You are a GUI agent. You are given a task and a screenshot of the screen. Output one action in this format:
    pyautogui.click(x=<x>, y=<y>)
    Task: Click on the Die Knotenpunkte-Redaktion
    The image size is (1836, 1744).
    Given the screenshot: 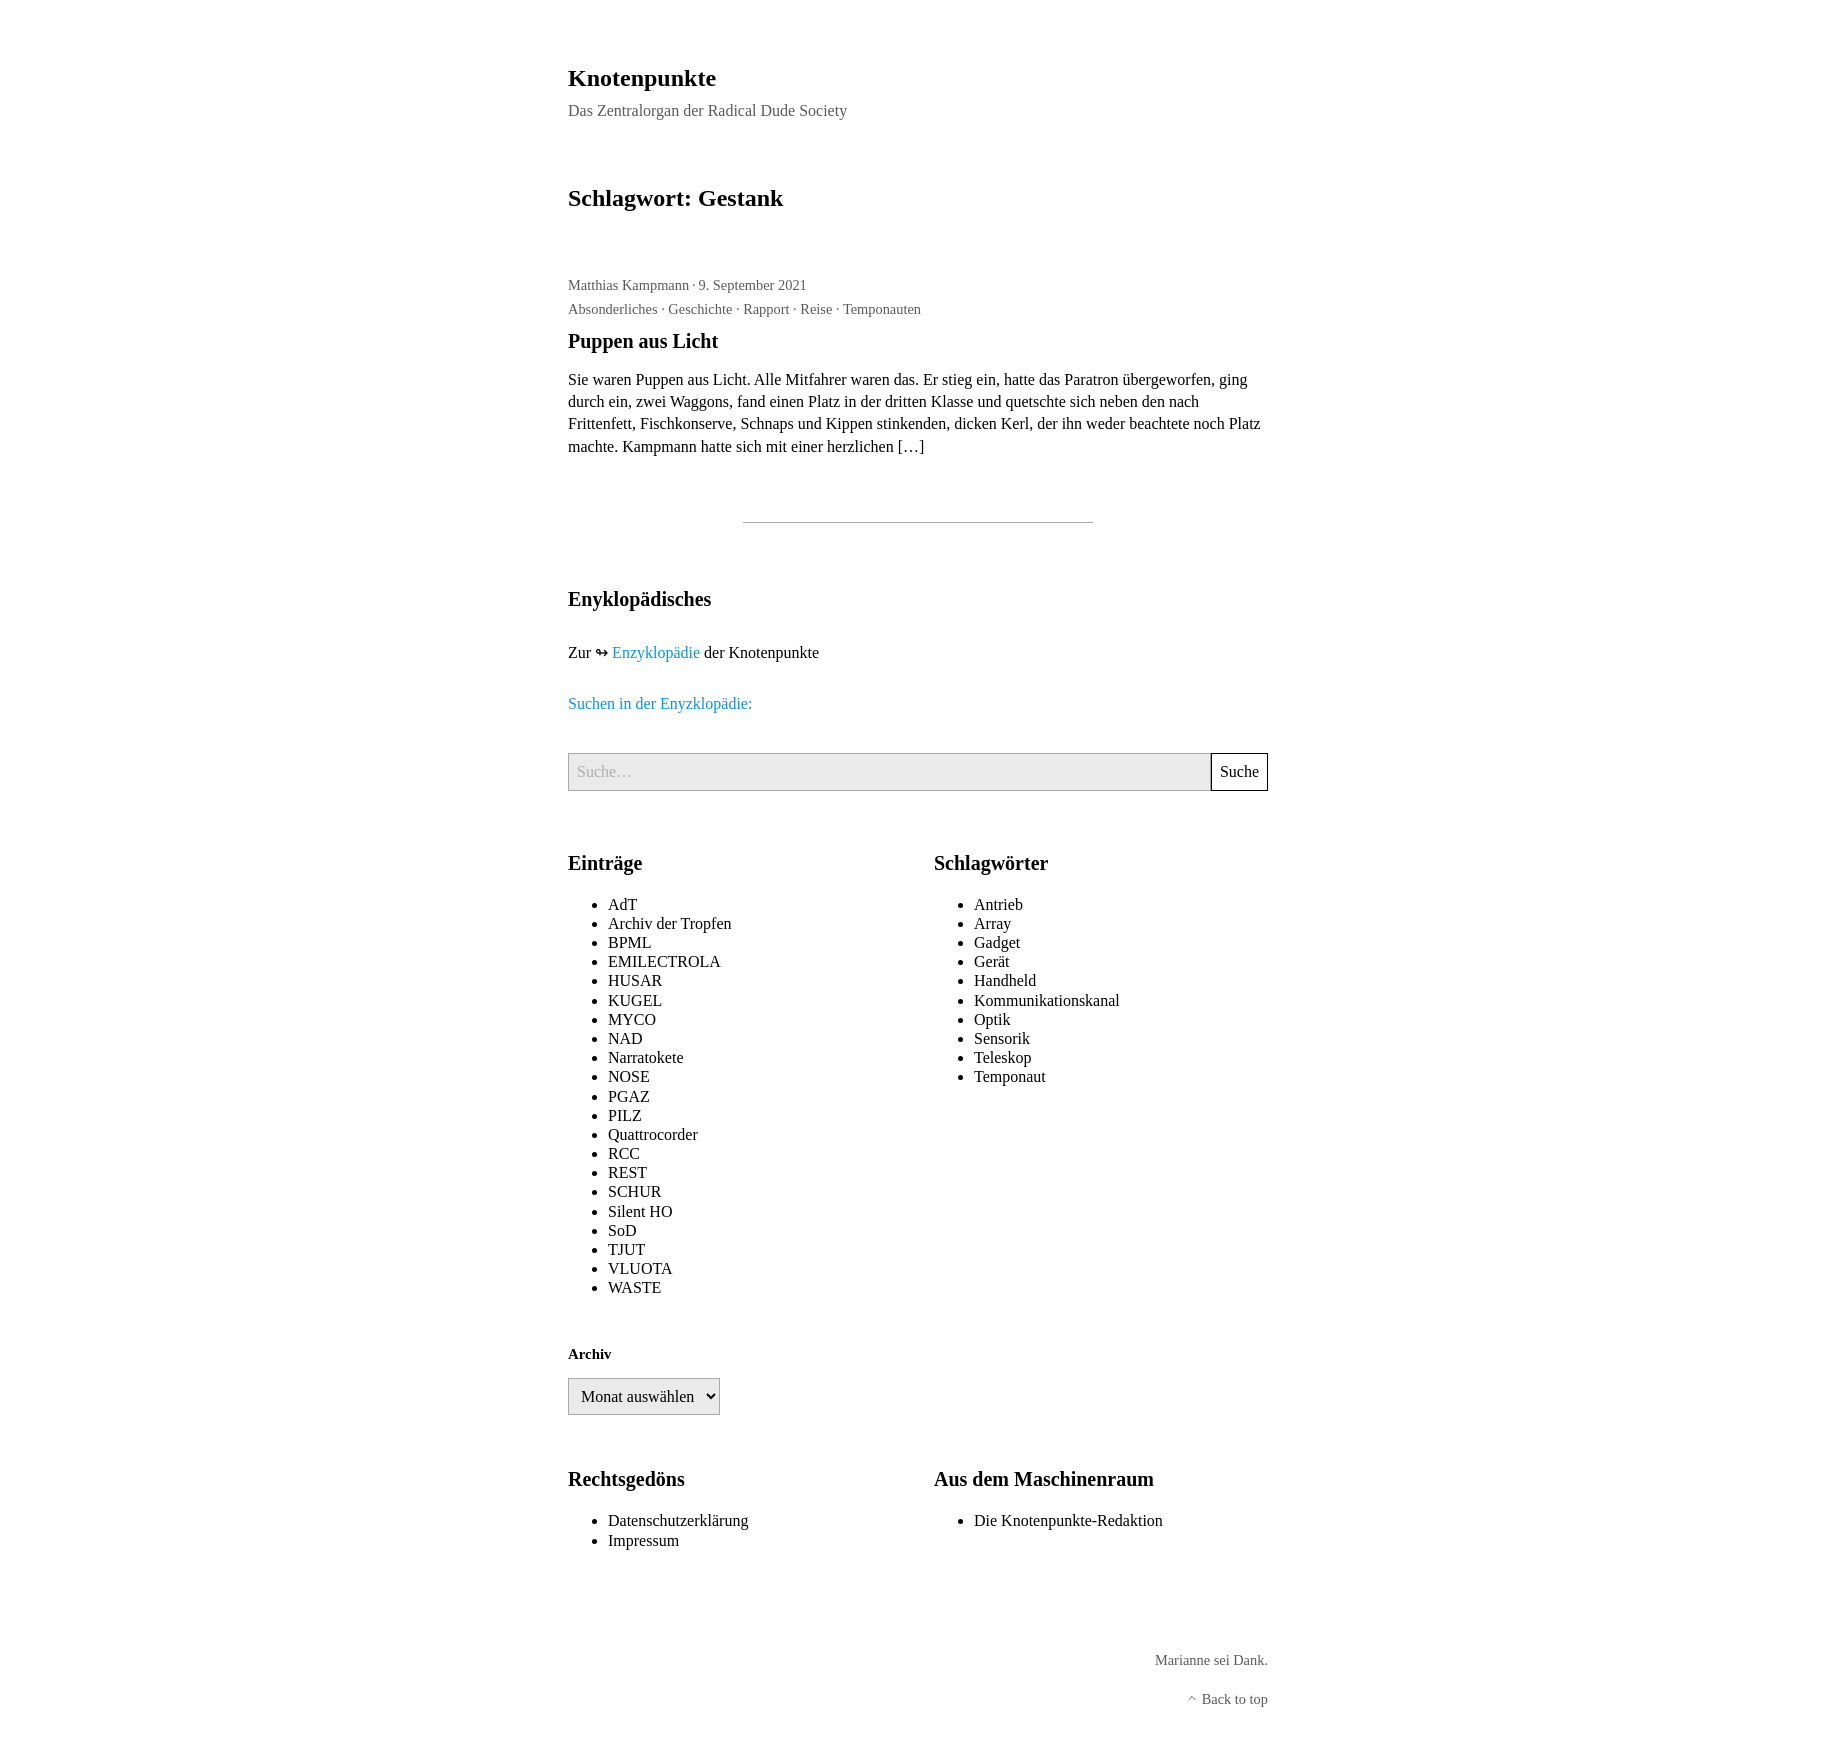 What is the action you would take?
    pyautogui.click(x=1068, y=1520)
    